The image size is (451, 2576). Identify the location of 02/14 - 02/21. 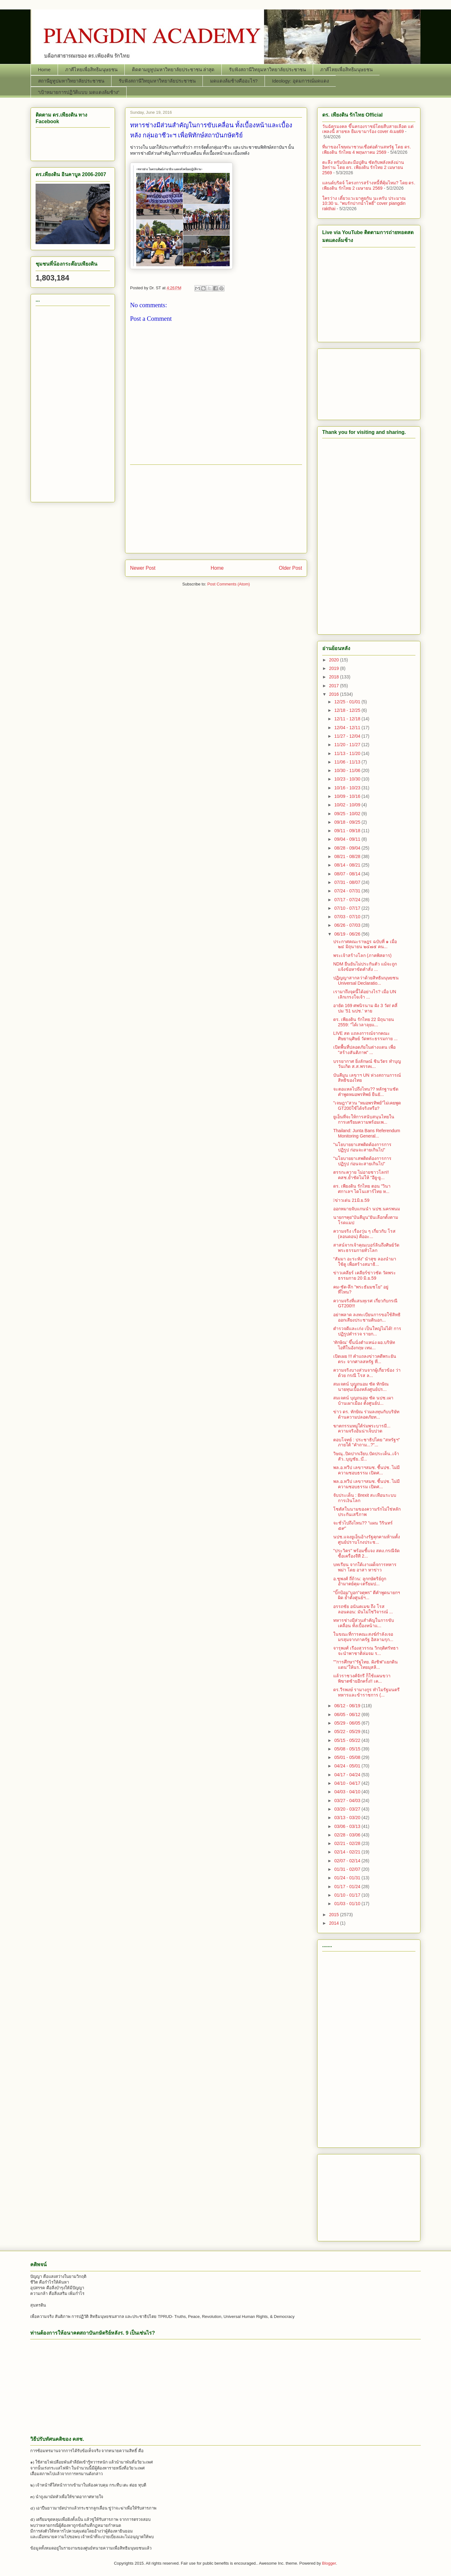
(347, 1851).